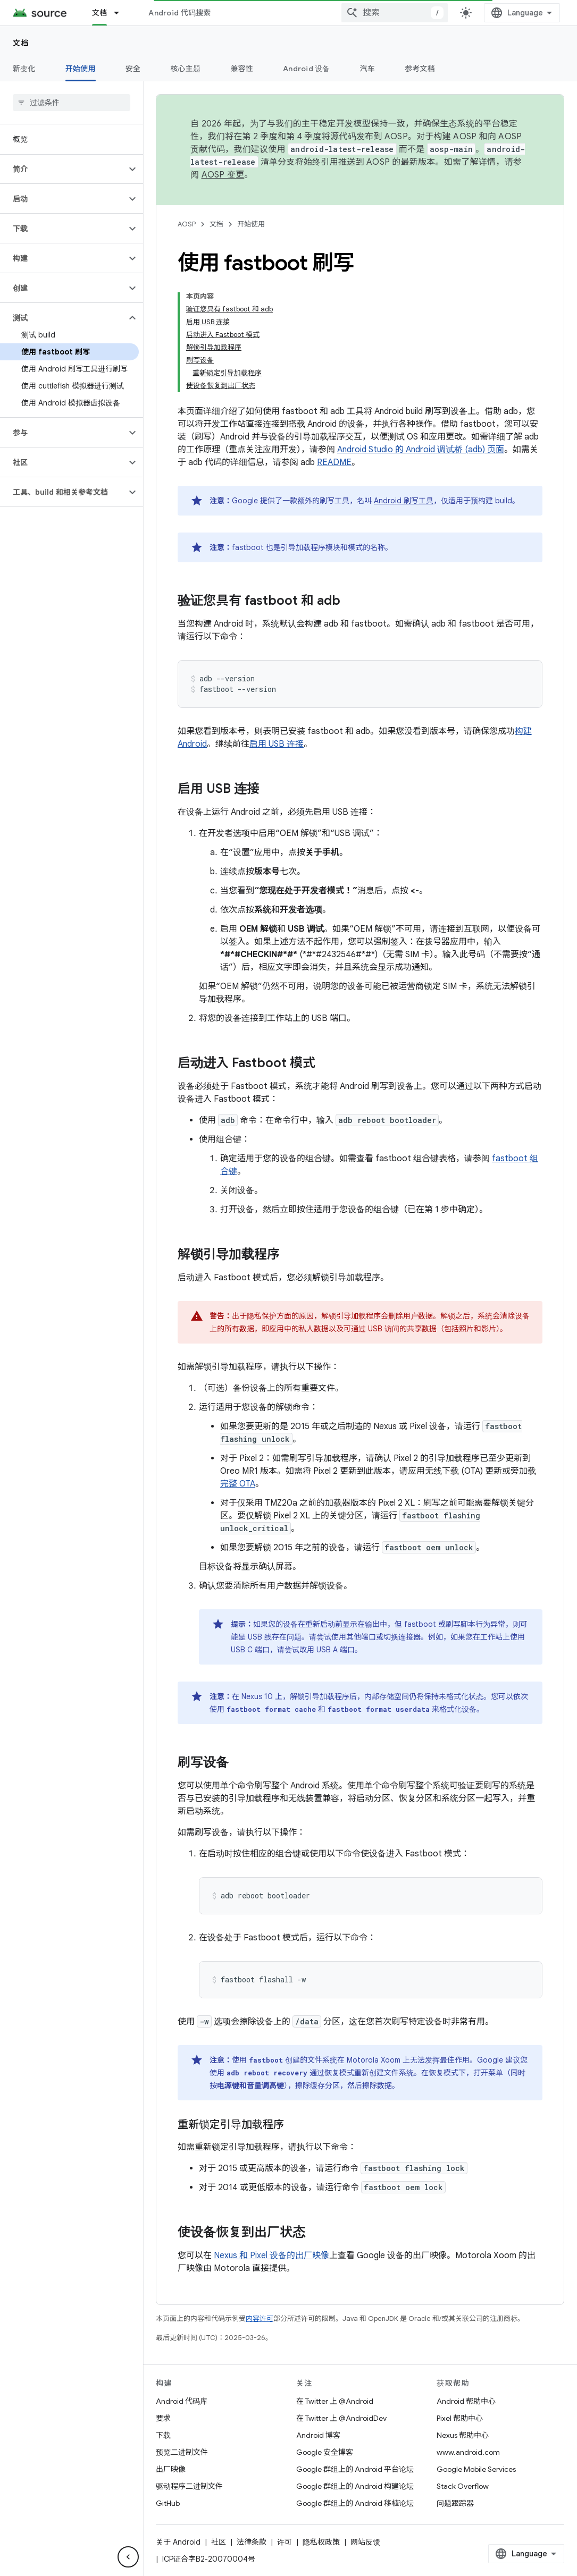 The width and height of the screenshot is (577, 2576). I want to click on AOSP 变更, so click(223, 175).